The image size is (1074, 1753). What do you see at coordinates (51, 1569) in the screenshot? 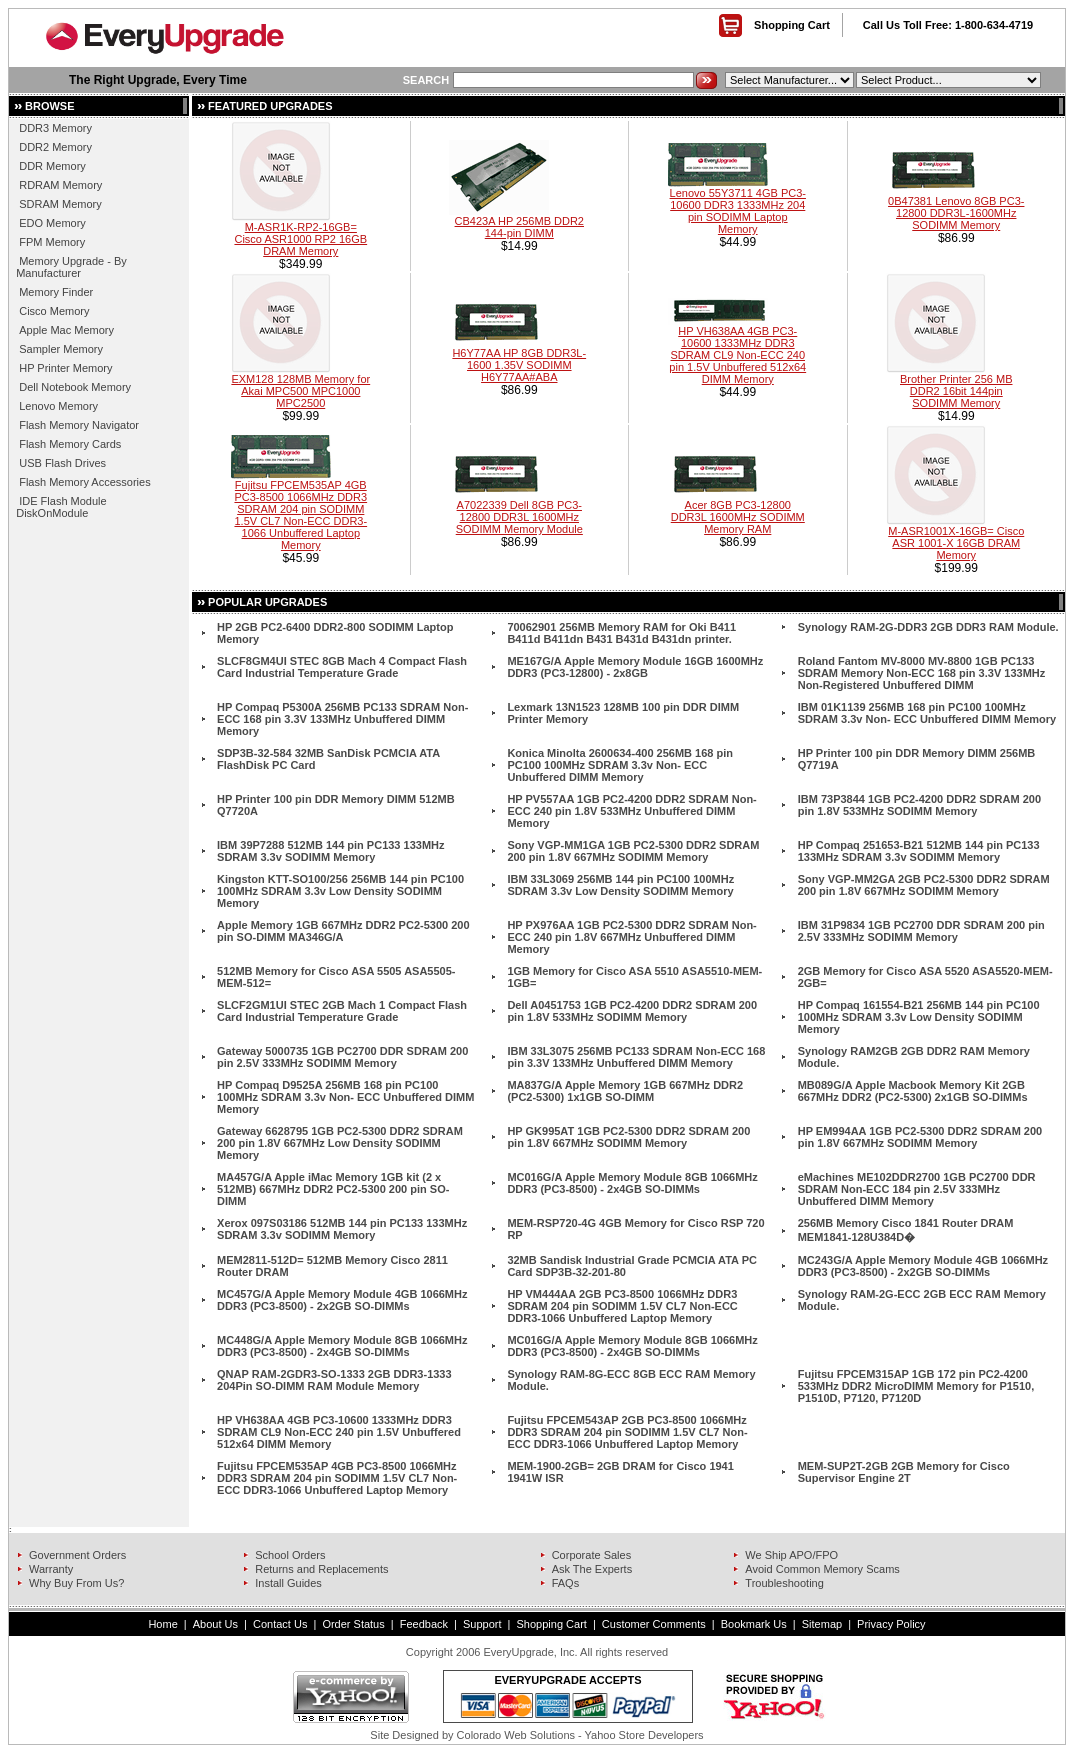
I see `Warranty` at bounding box center [51, 1569].